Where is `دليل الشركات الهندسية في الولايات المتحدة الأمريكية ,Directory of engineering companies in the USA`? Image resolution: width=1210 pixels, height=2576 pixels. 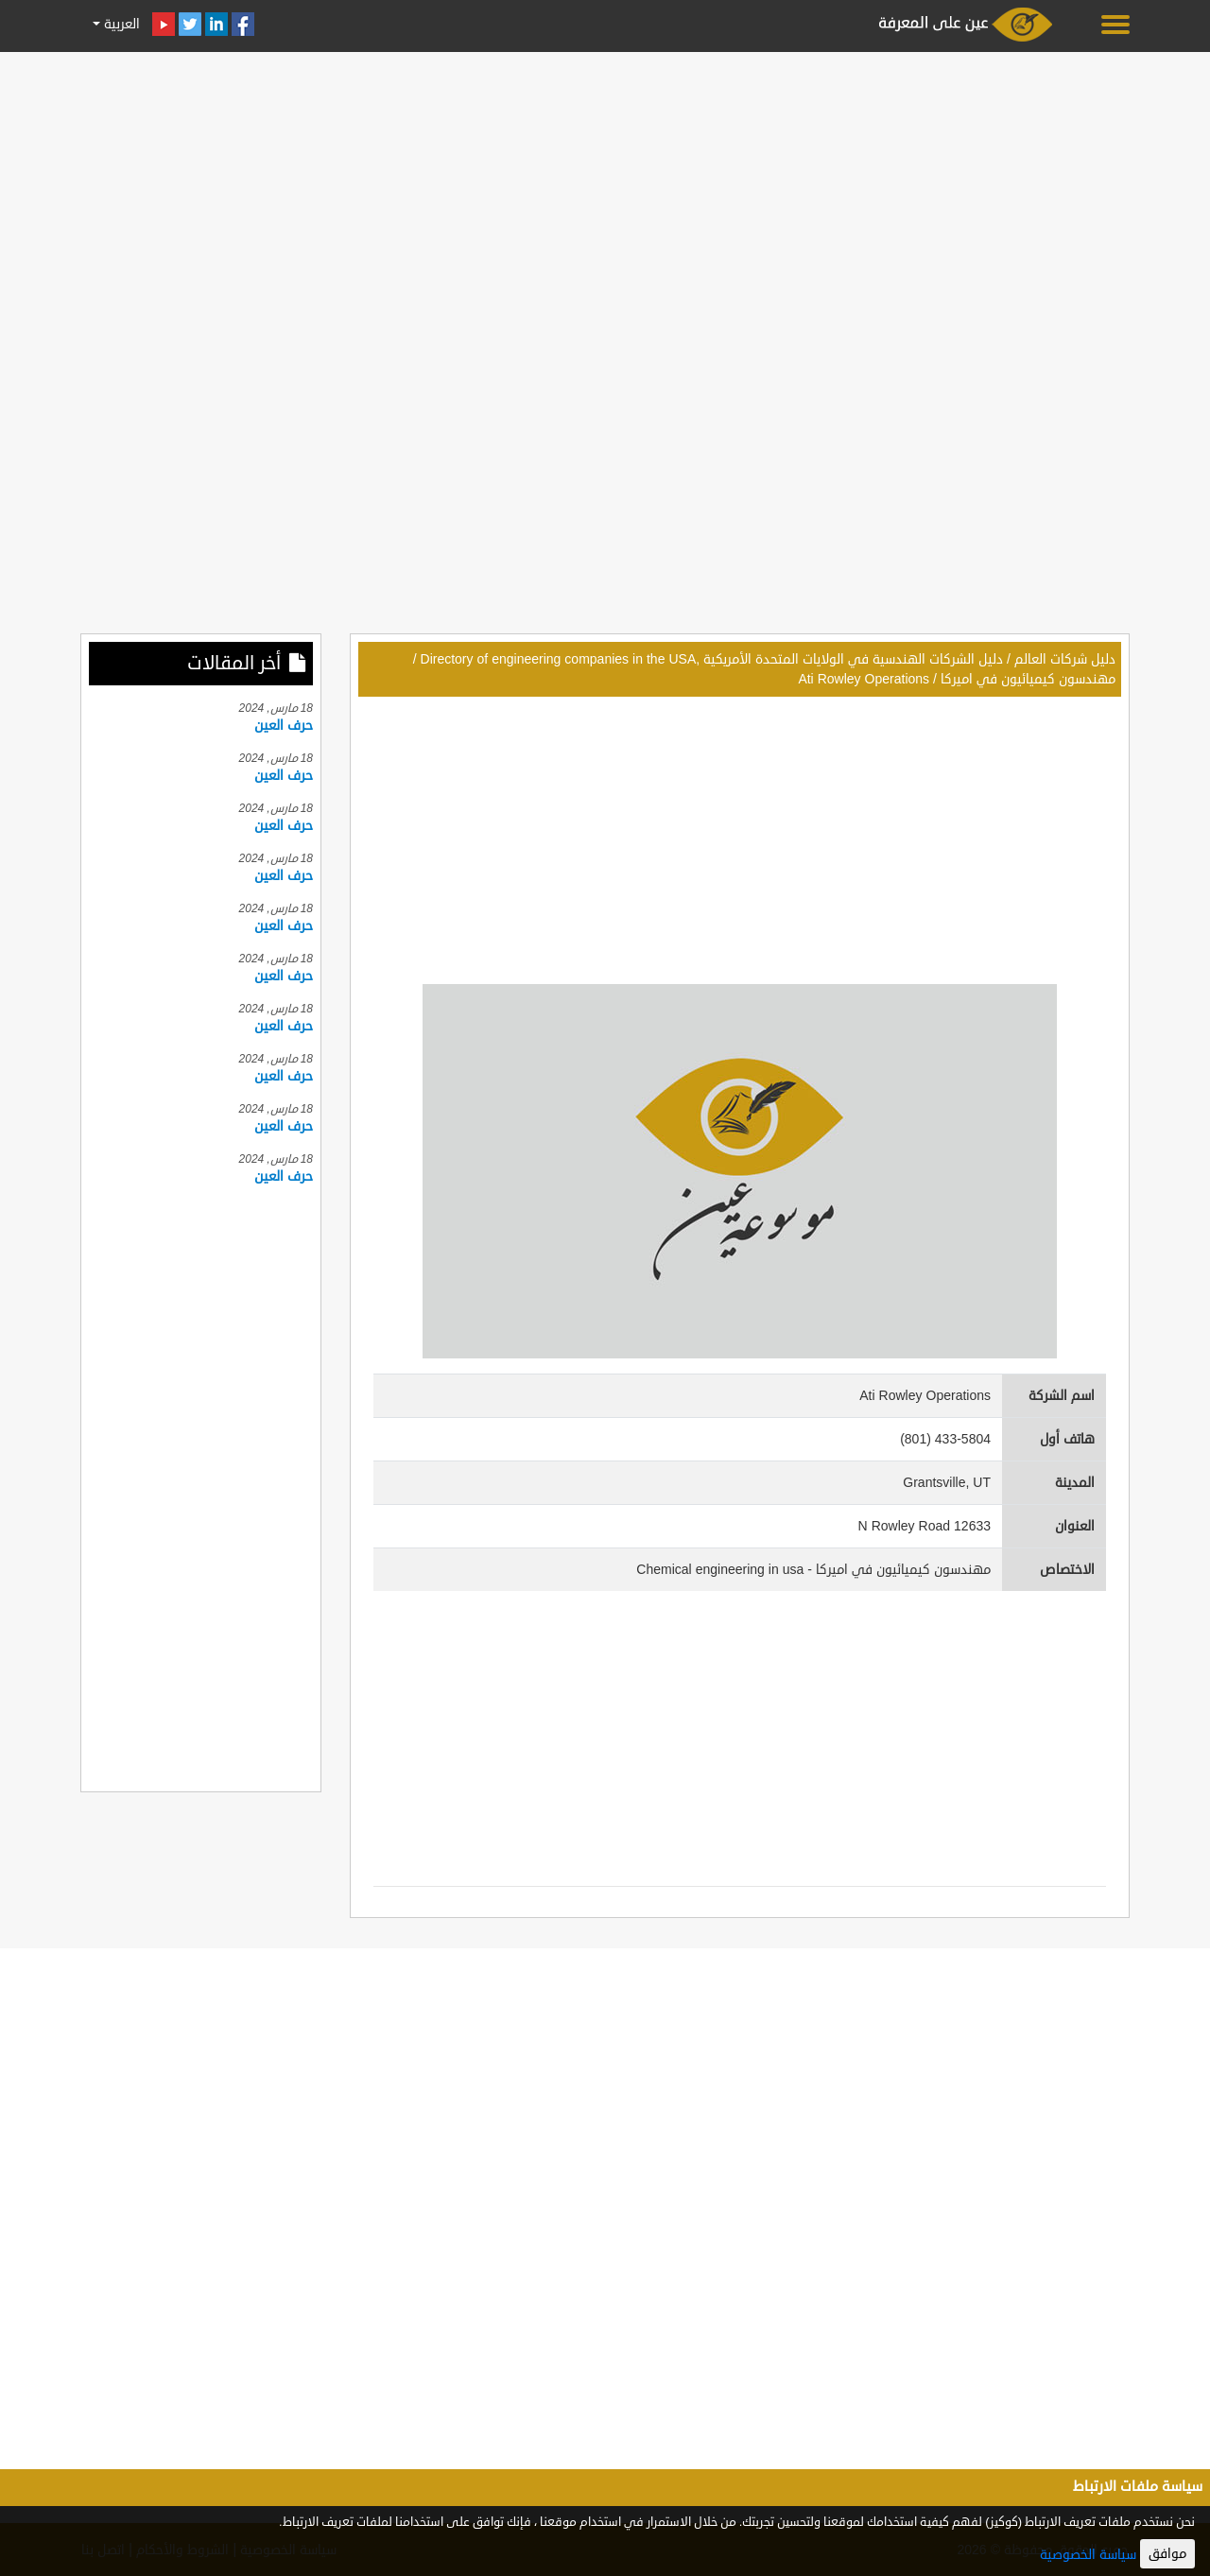 دليل الشركات الهندسية في الولايات المتحدة الأمريكية ,Directory of engineering companies in the USA is located at coordinates (712, 659).